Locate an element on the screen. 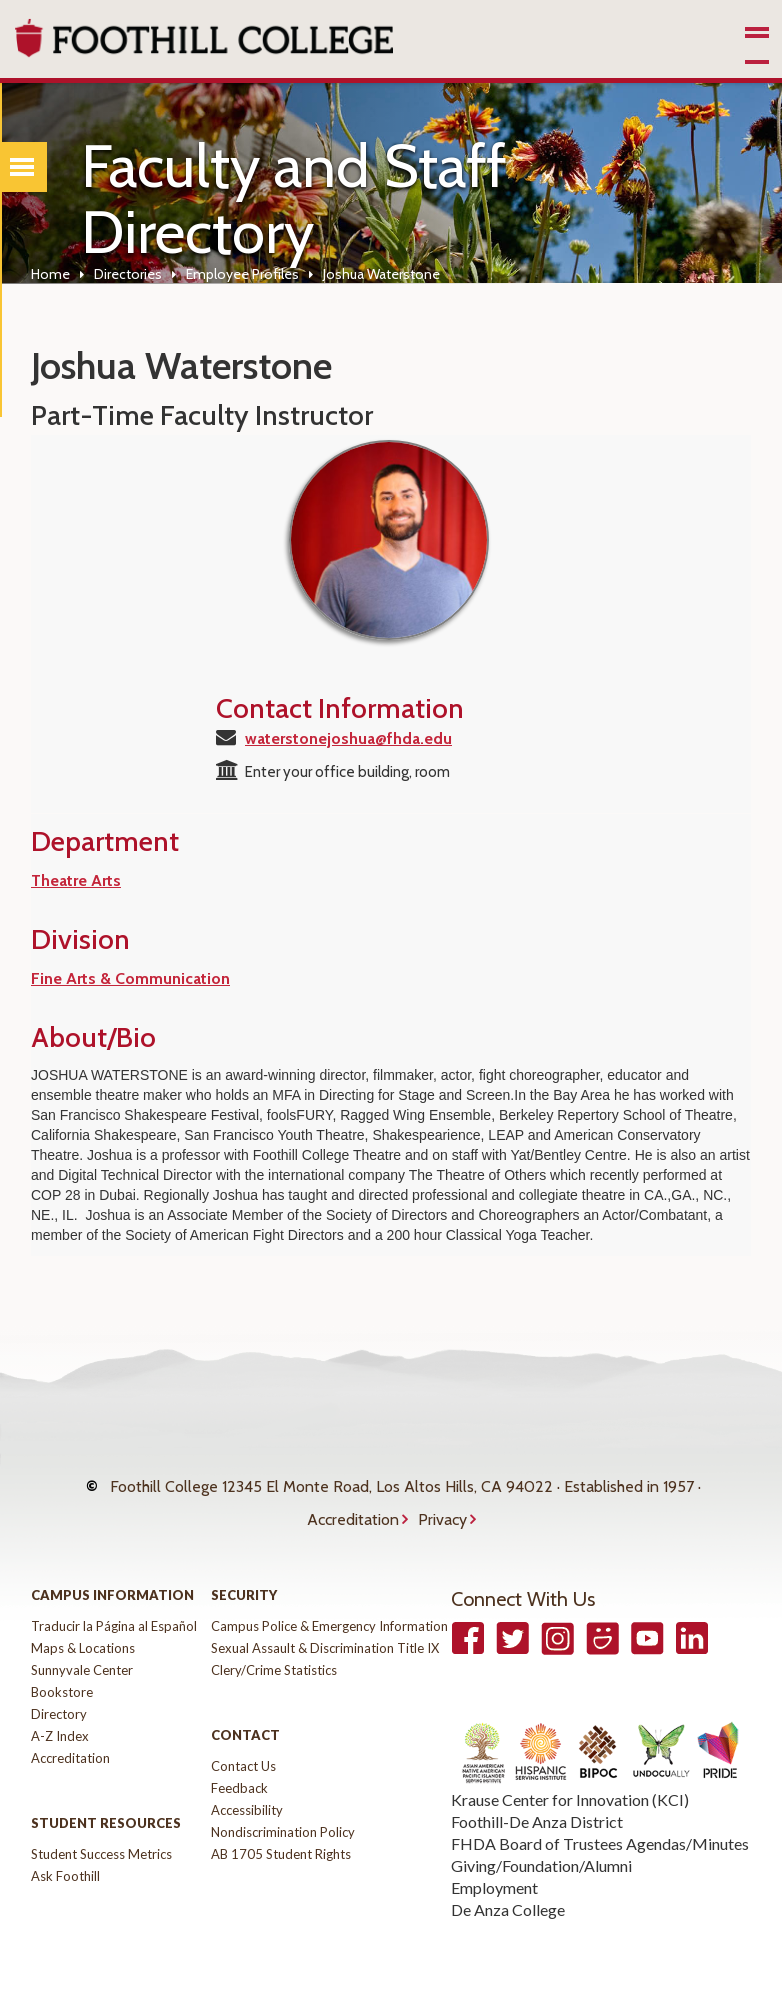 The image size is (782, 2002). Sexual Assault & Discrimination Title IX is located at coordinates (325, 1628).